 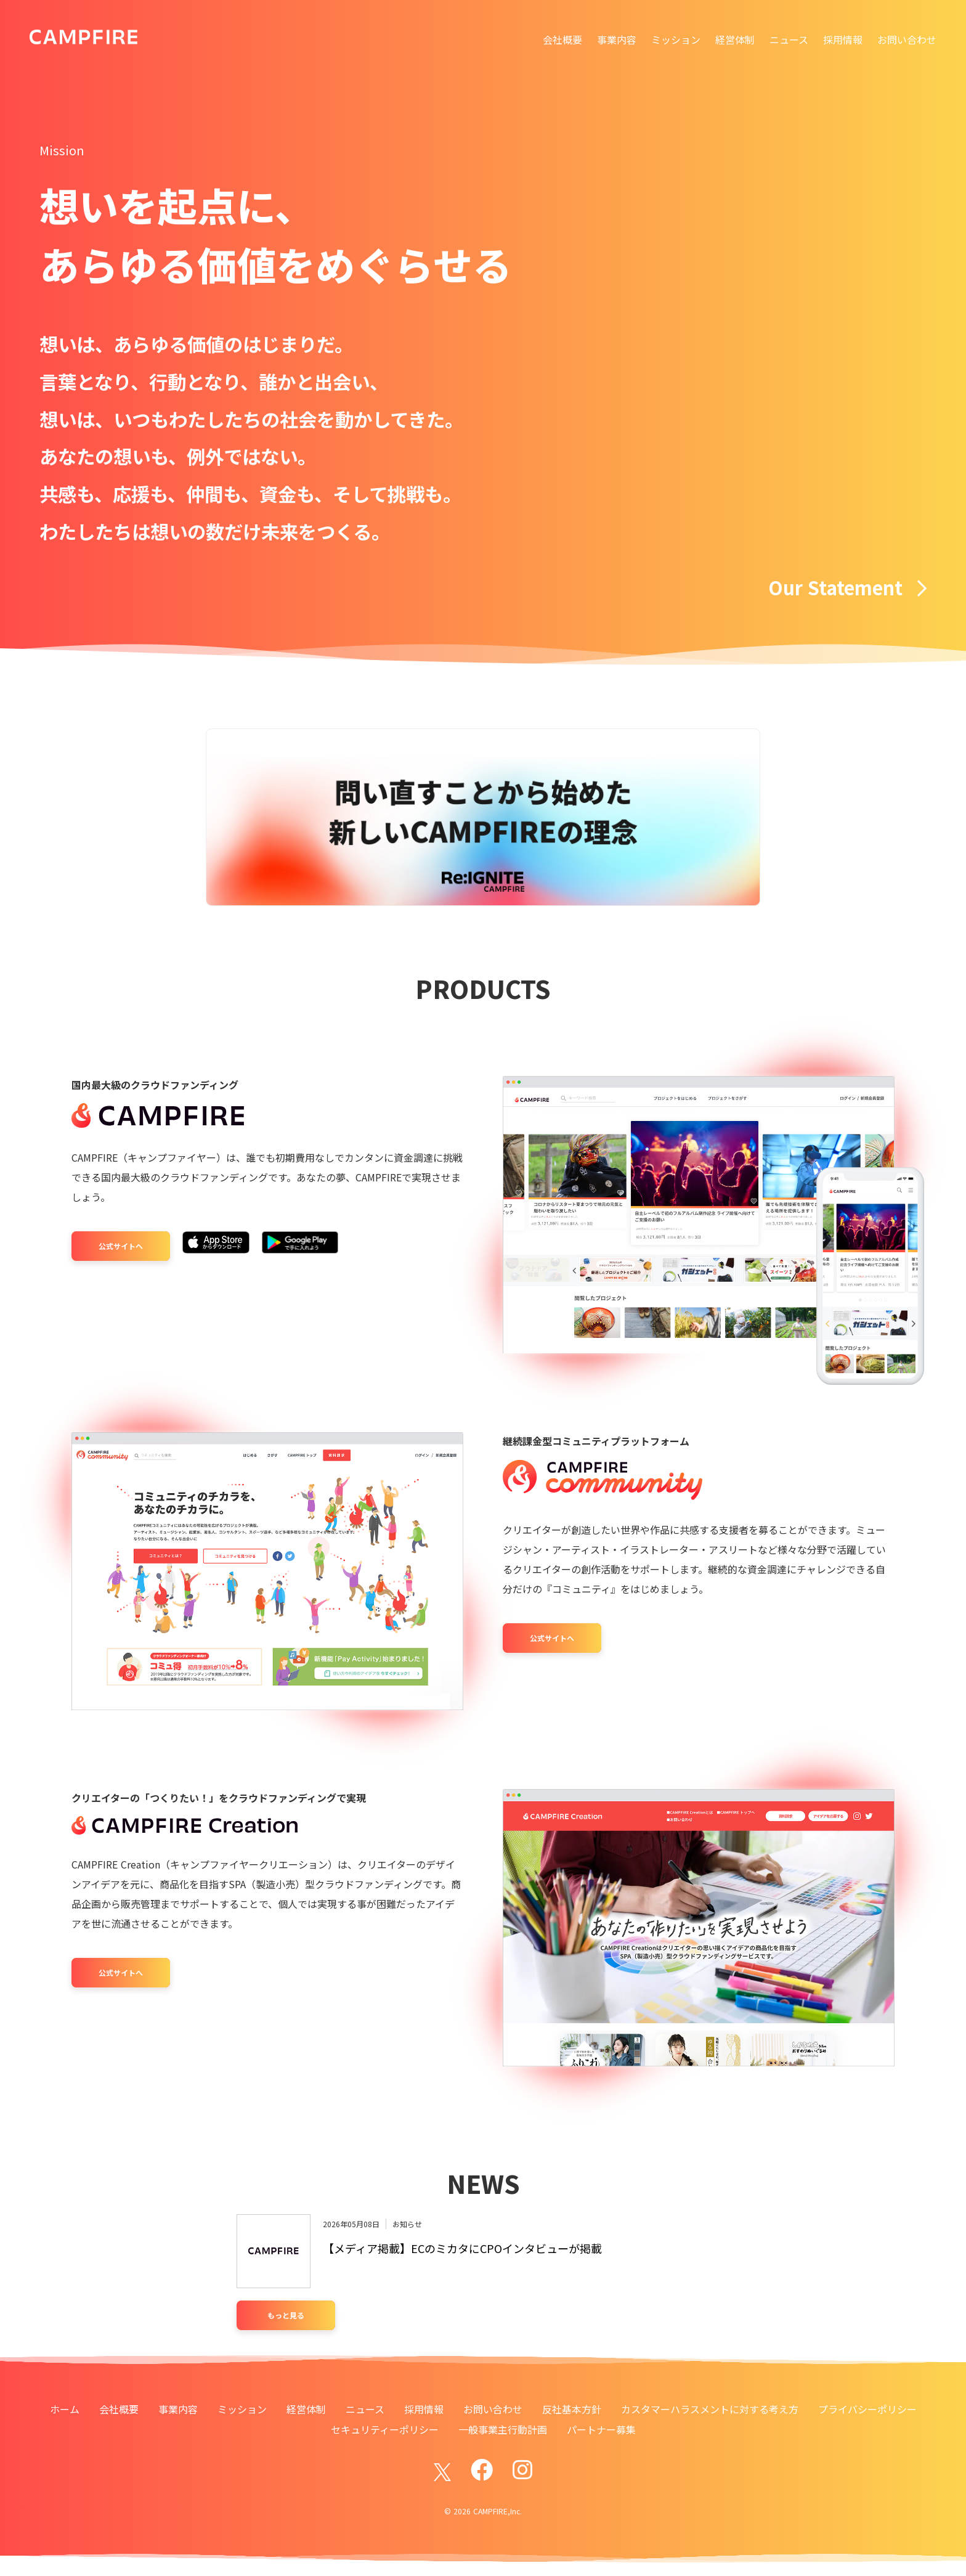 I want to click on パートナー募集, so click(x=601, y=2428).